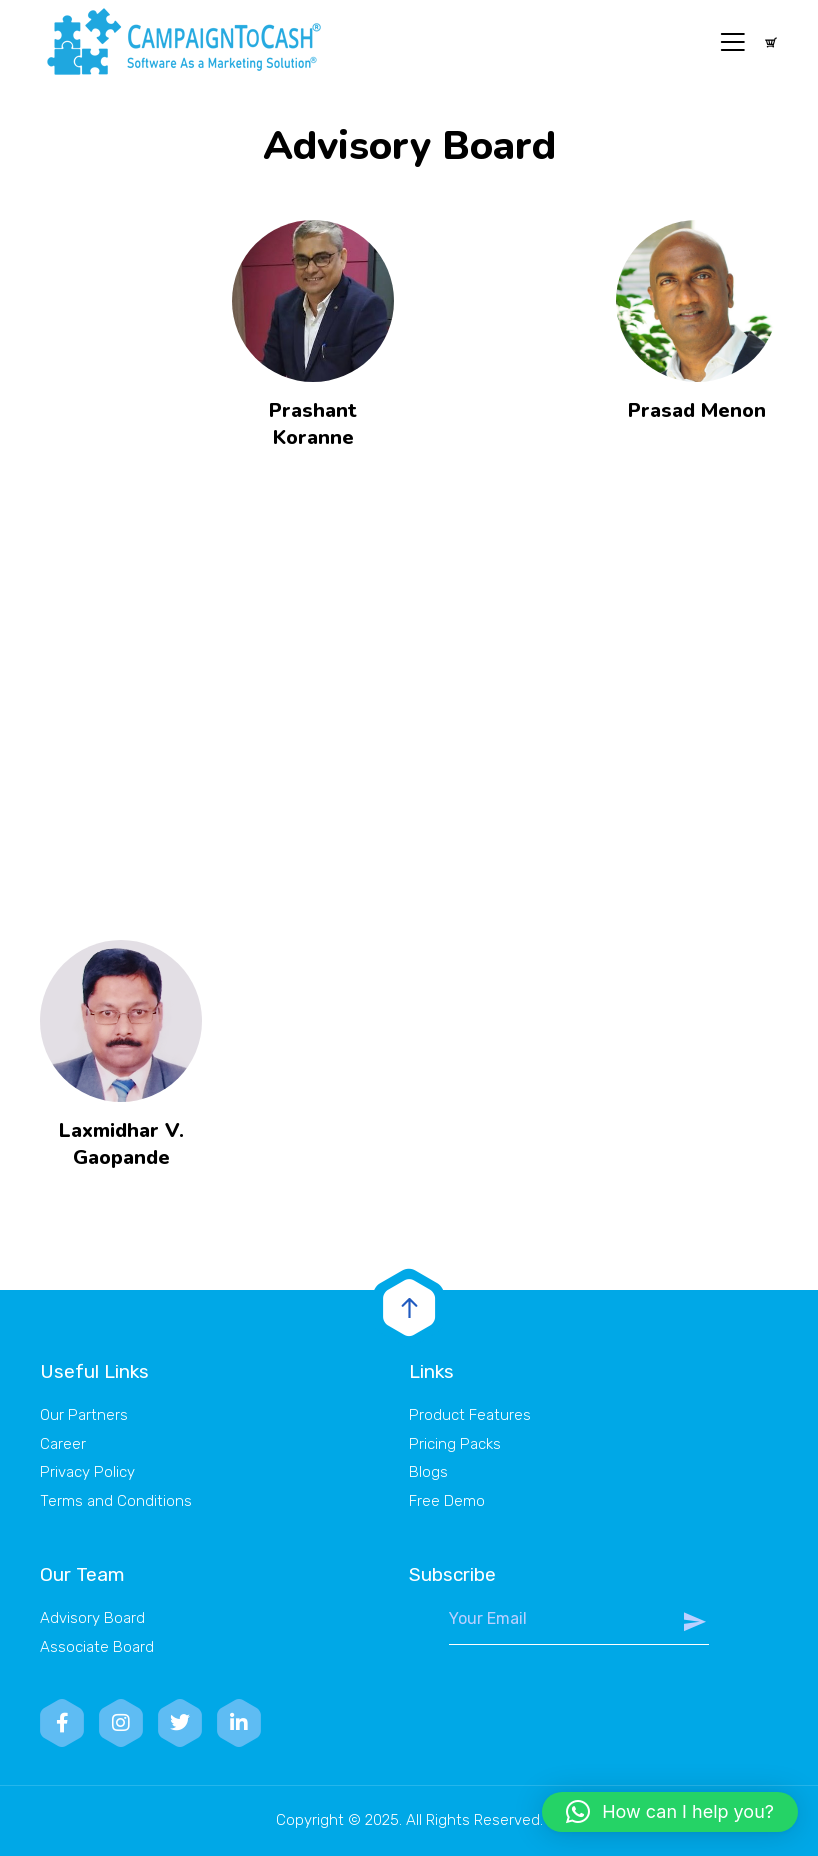 The image size is (818, 1856). What do you see at coordinates (670, 1812) in the screenshot?
I see `[button]` at bounding box center [670, 1812].